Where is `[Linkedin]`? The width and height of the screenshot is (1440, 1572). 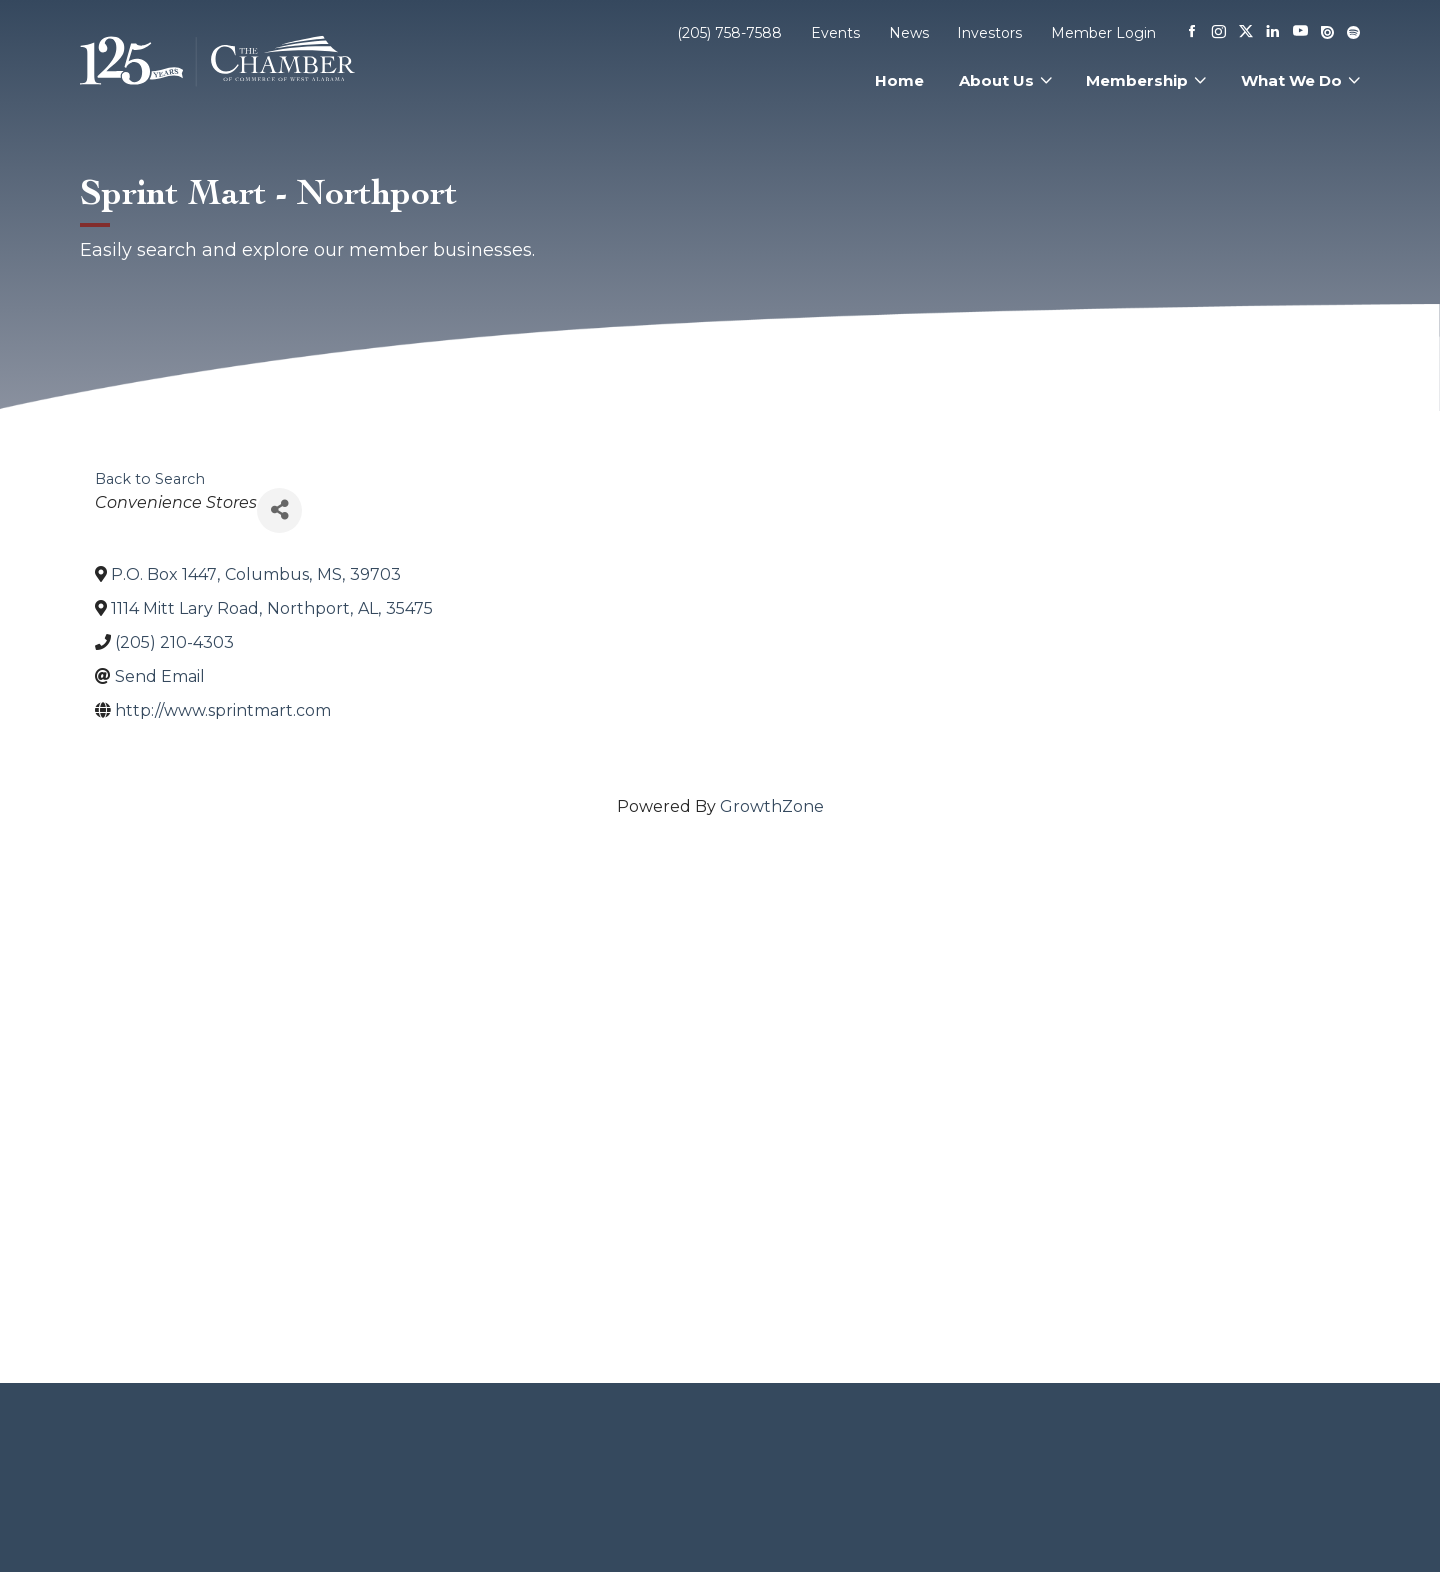
[Linkedin] is located at coordinates (1273, 33).